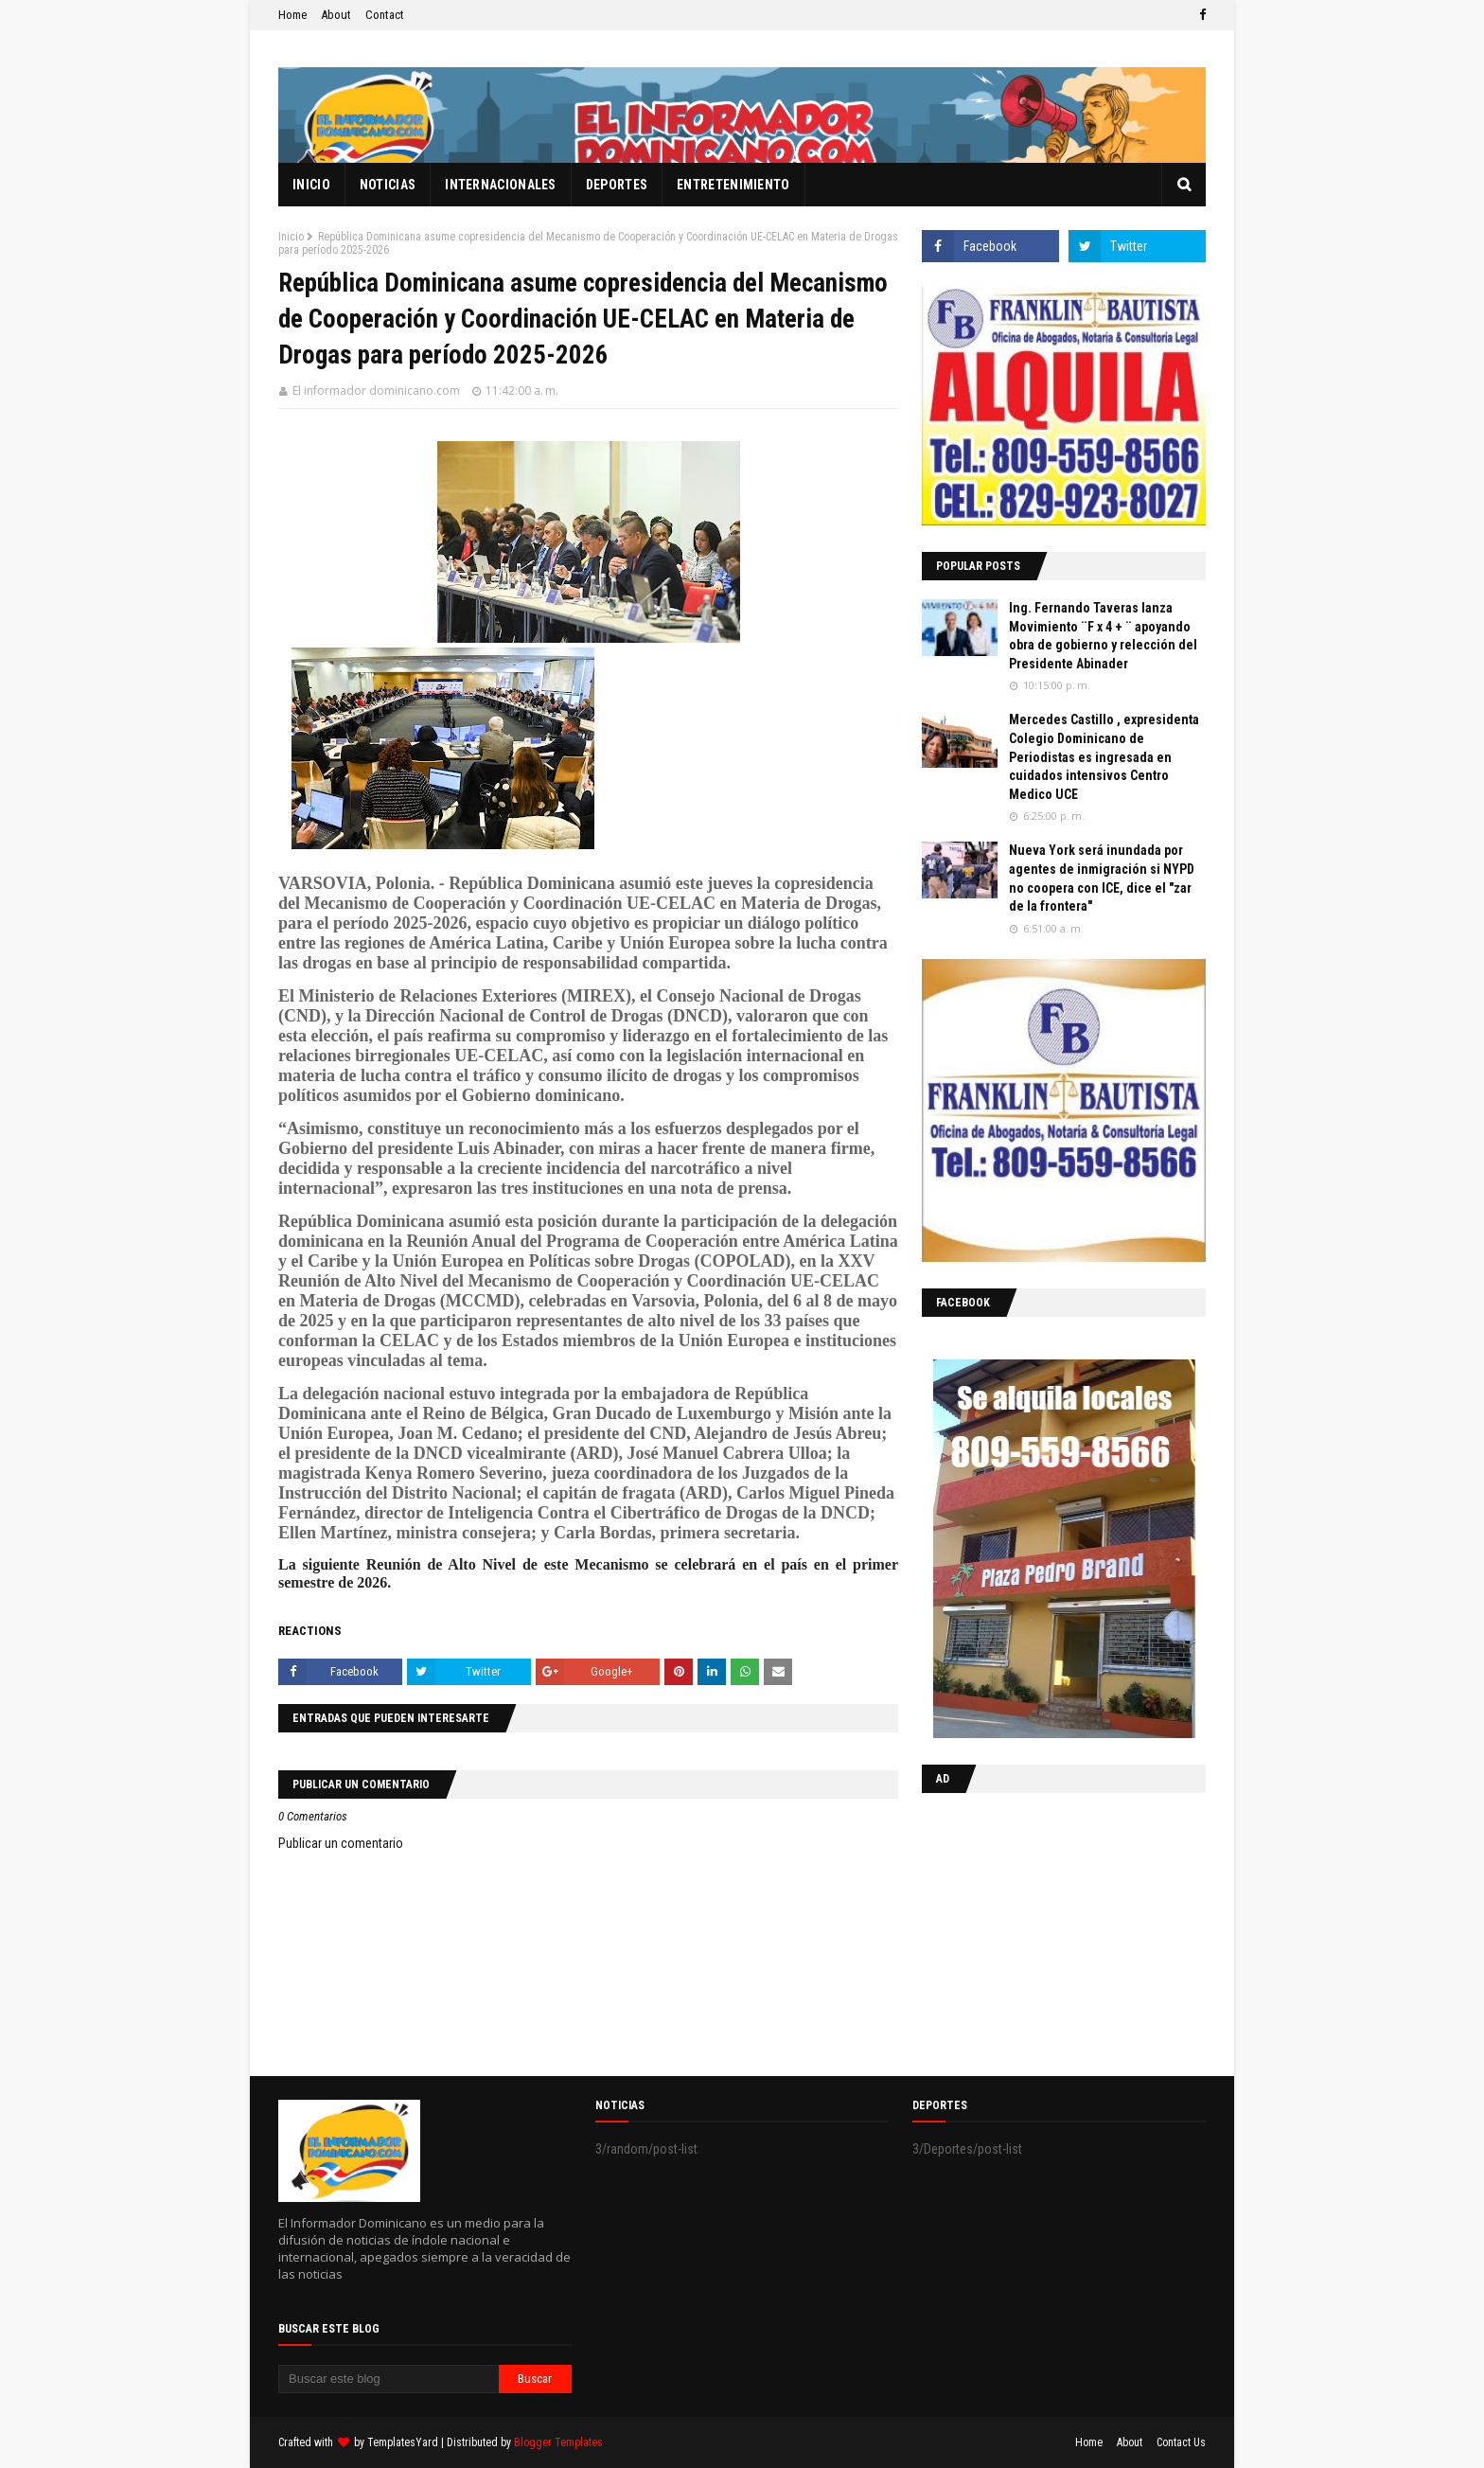 The image size is (1484, 2468). I want to click on El informador dominicano.com, so click(376, 390).